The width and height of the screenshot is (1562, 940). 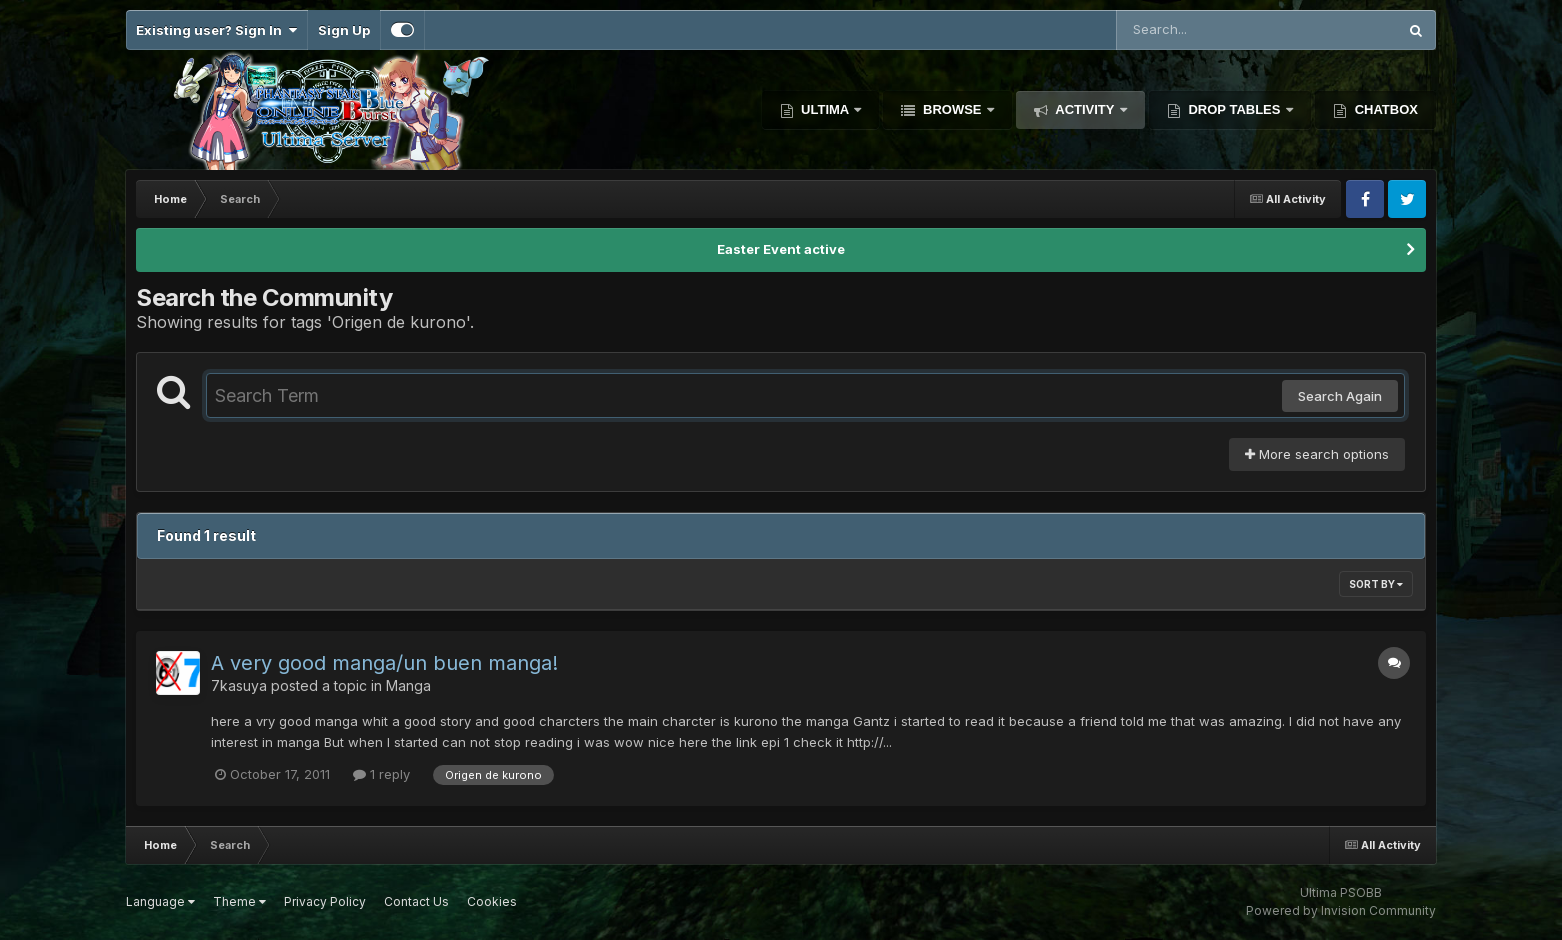 What do you see at coordinates (1340, 396) in the screenshot?
I see `Search Again` at bounding box center [1340, 396].